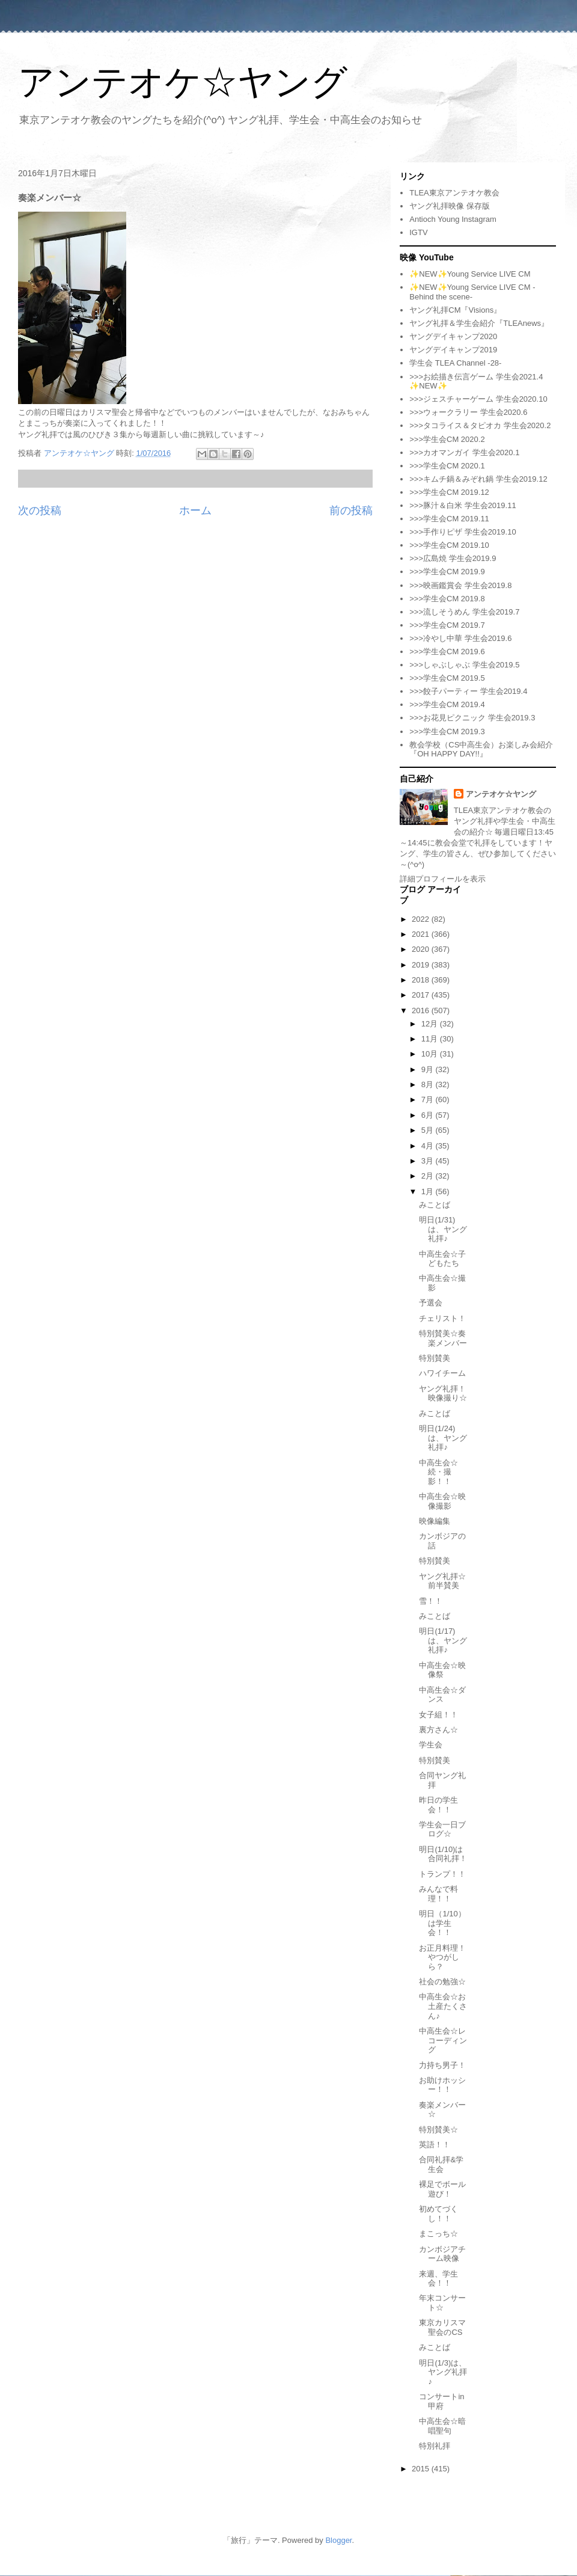  What do you see at coordinates (443, 2006) in the screenshot?
I see `中高生会☆お土産たくさん♪` at bounding box center [443, 2006].